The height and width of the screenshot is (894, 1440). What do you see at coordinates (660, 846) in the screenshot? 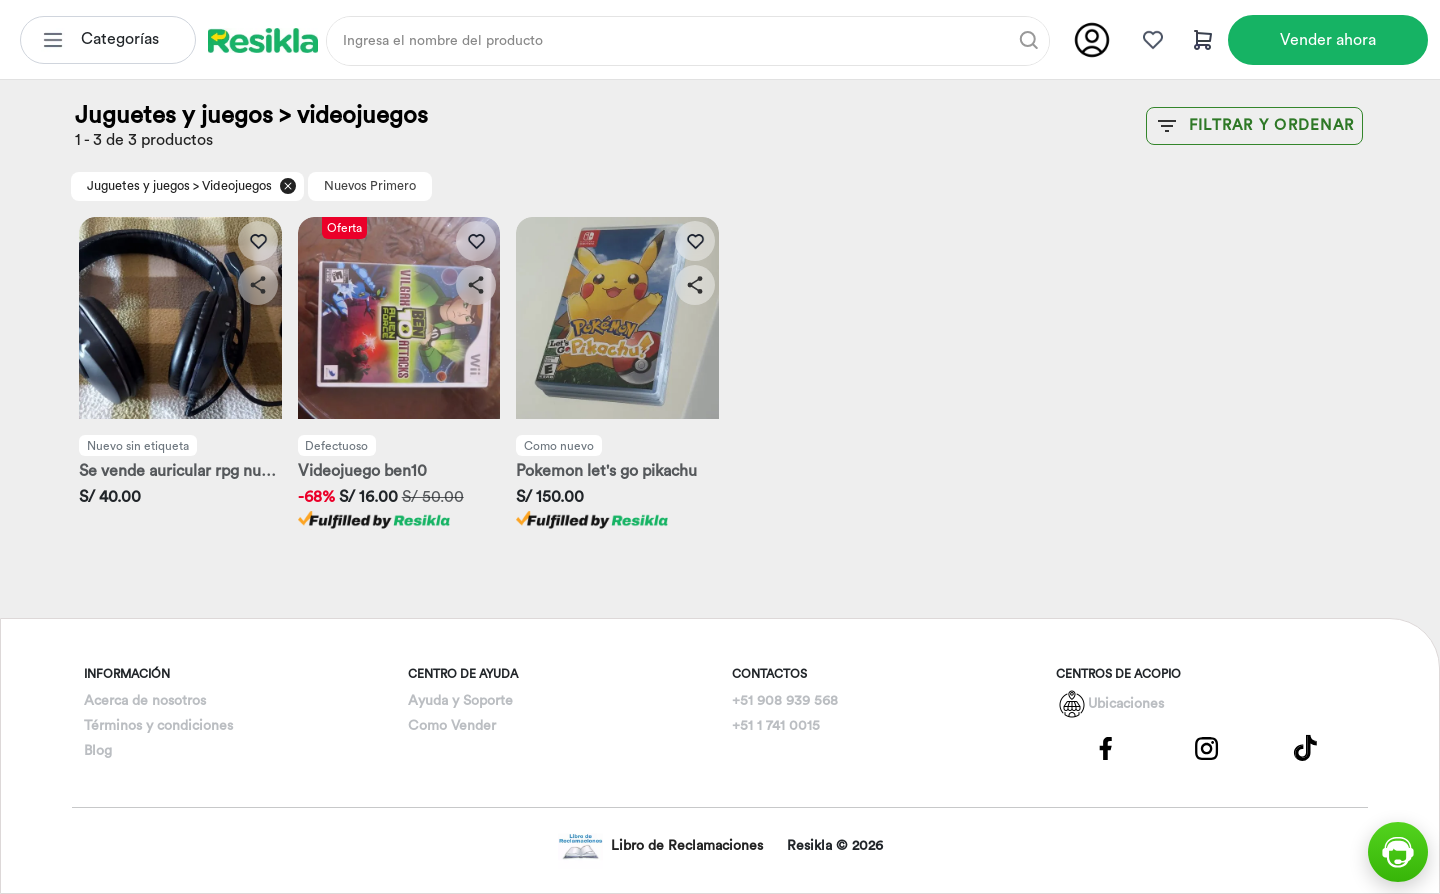
I see `Libro de Reclamaciones` at bounding box center [660, 846].